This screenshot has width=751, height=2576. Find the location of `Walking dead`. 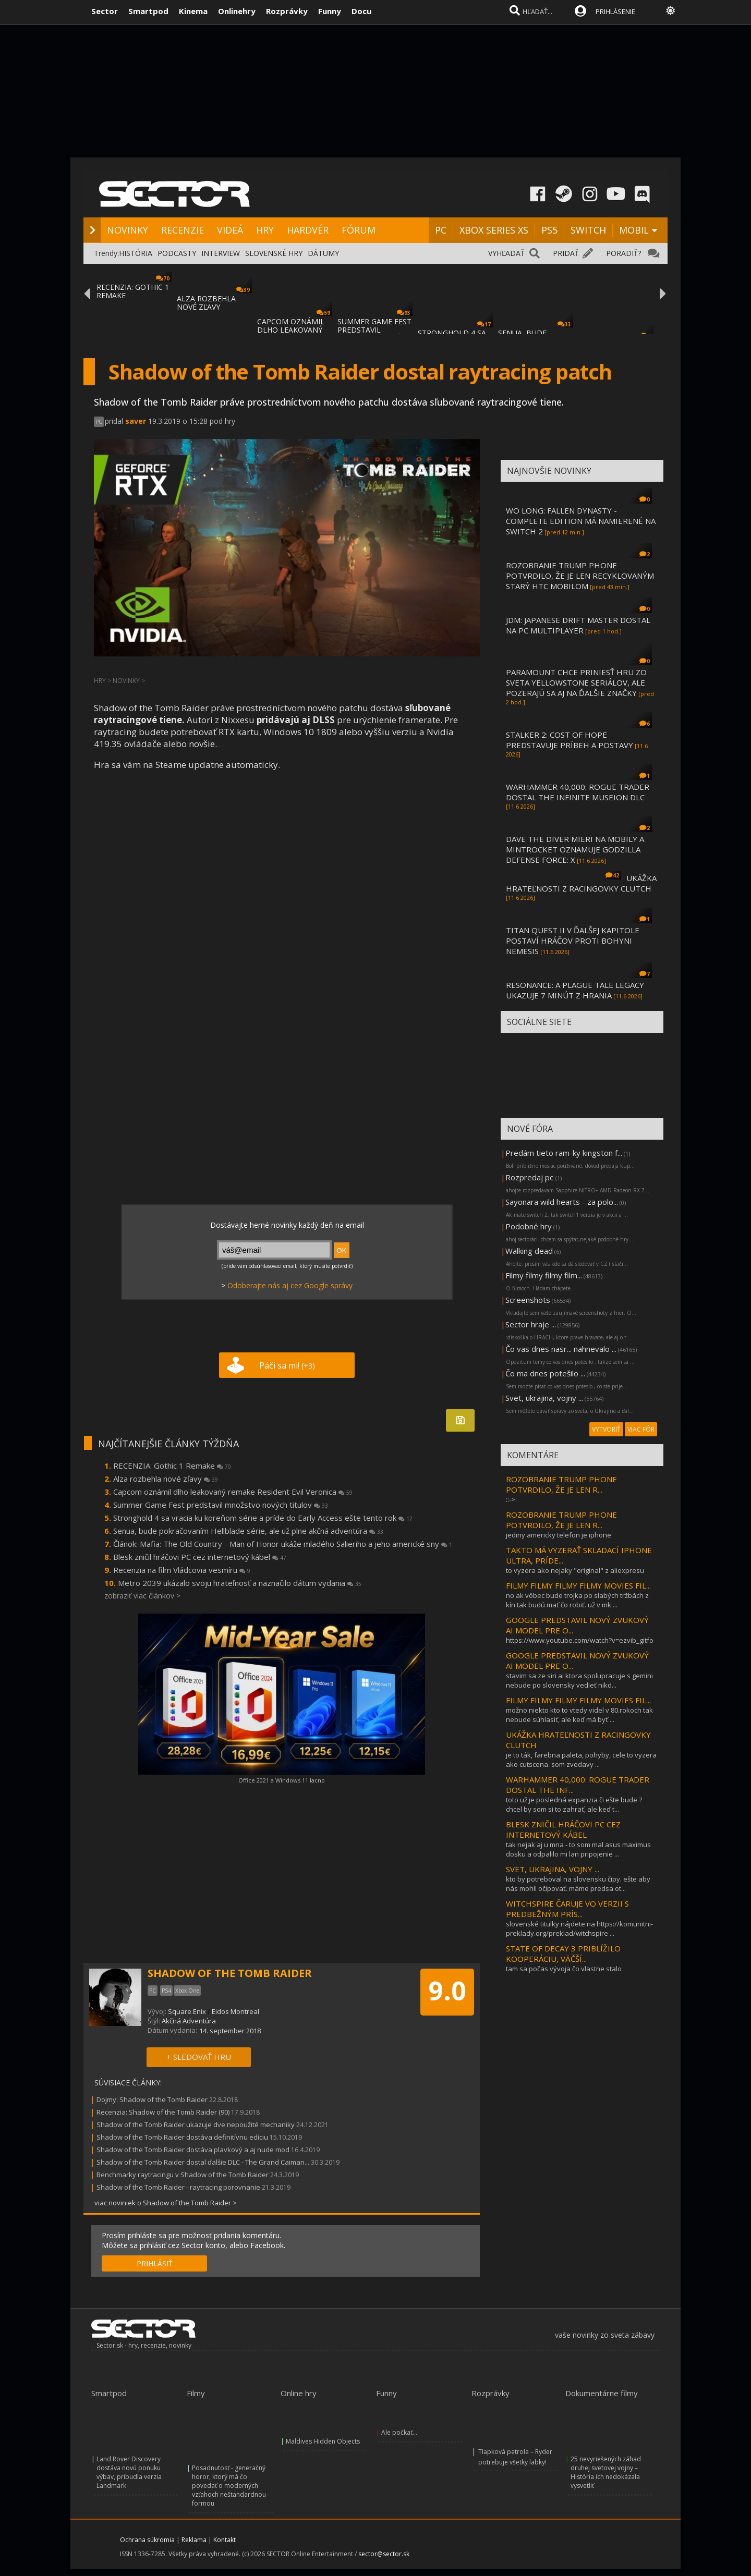

Walking dead is located at coordinates (529, 1251).